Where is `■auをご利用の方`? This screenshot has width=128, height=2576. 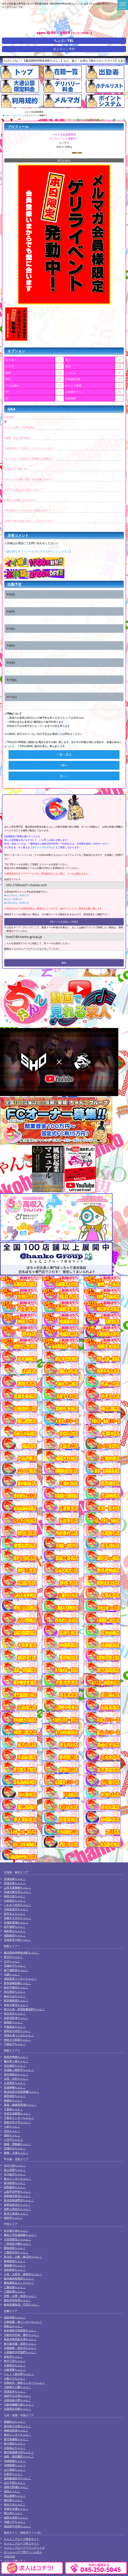
■auをご利用の方 is located at coordinates (13, 899).